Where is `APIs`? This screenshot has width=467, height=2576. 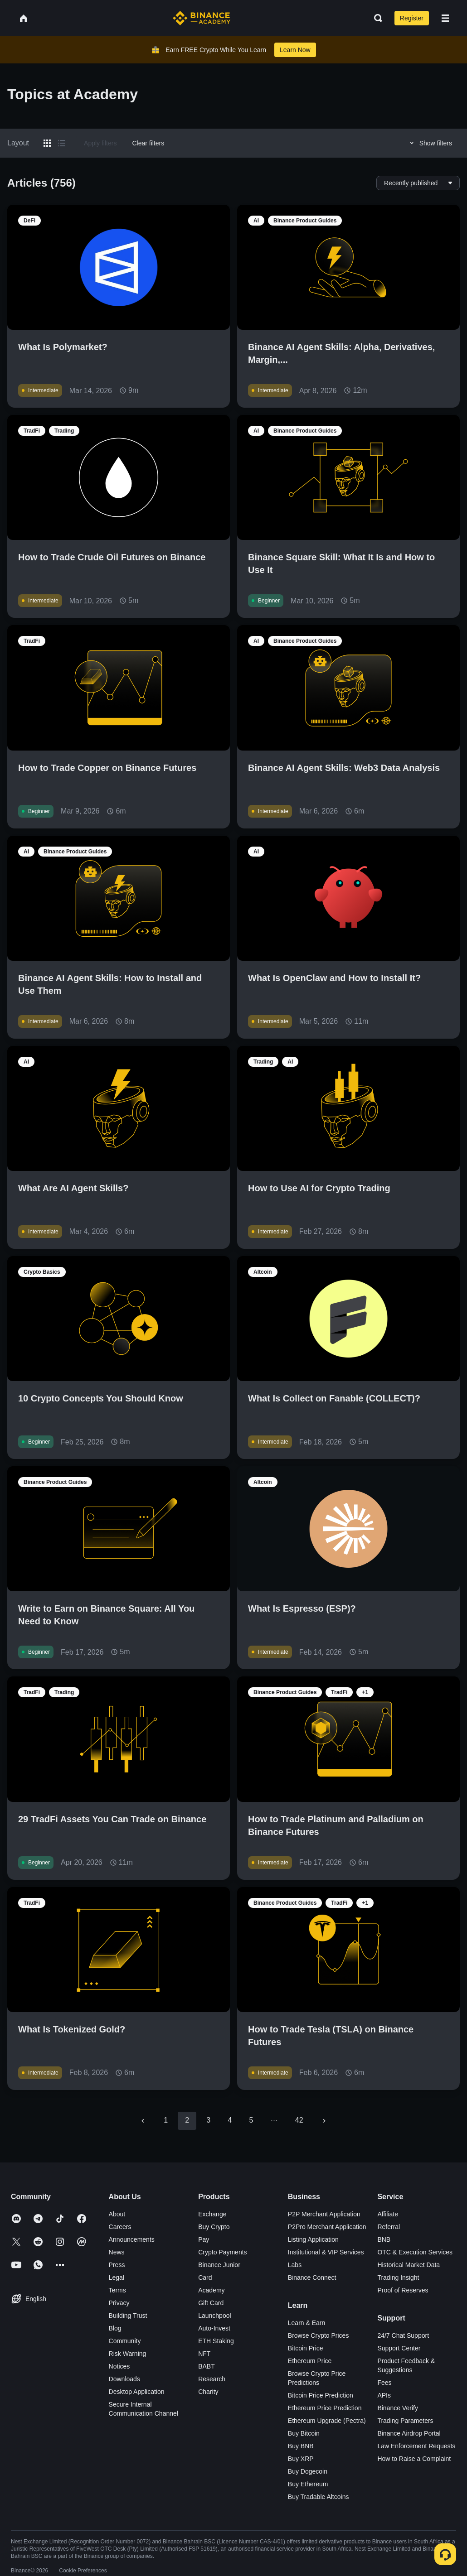 APIs is located at coordinates (384, 2395).